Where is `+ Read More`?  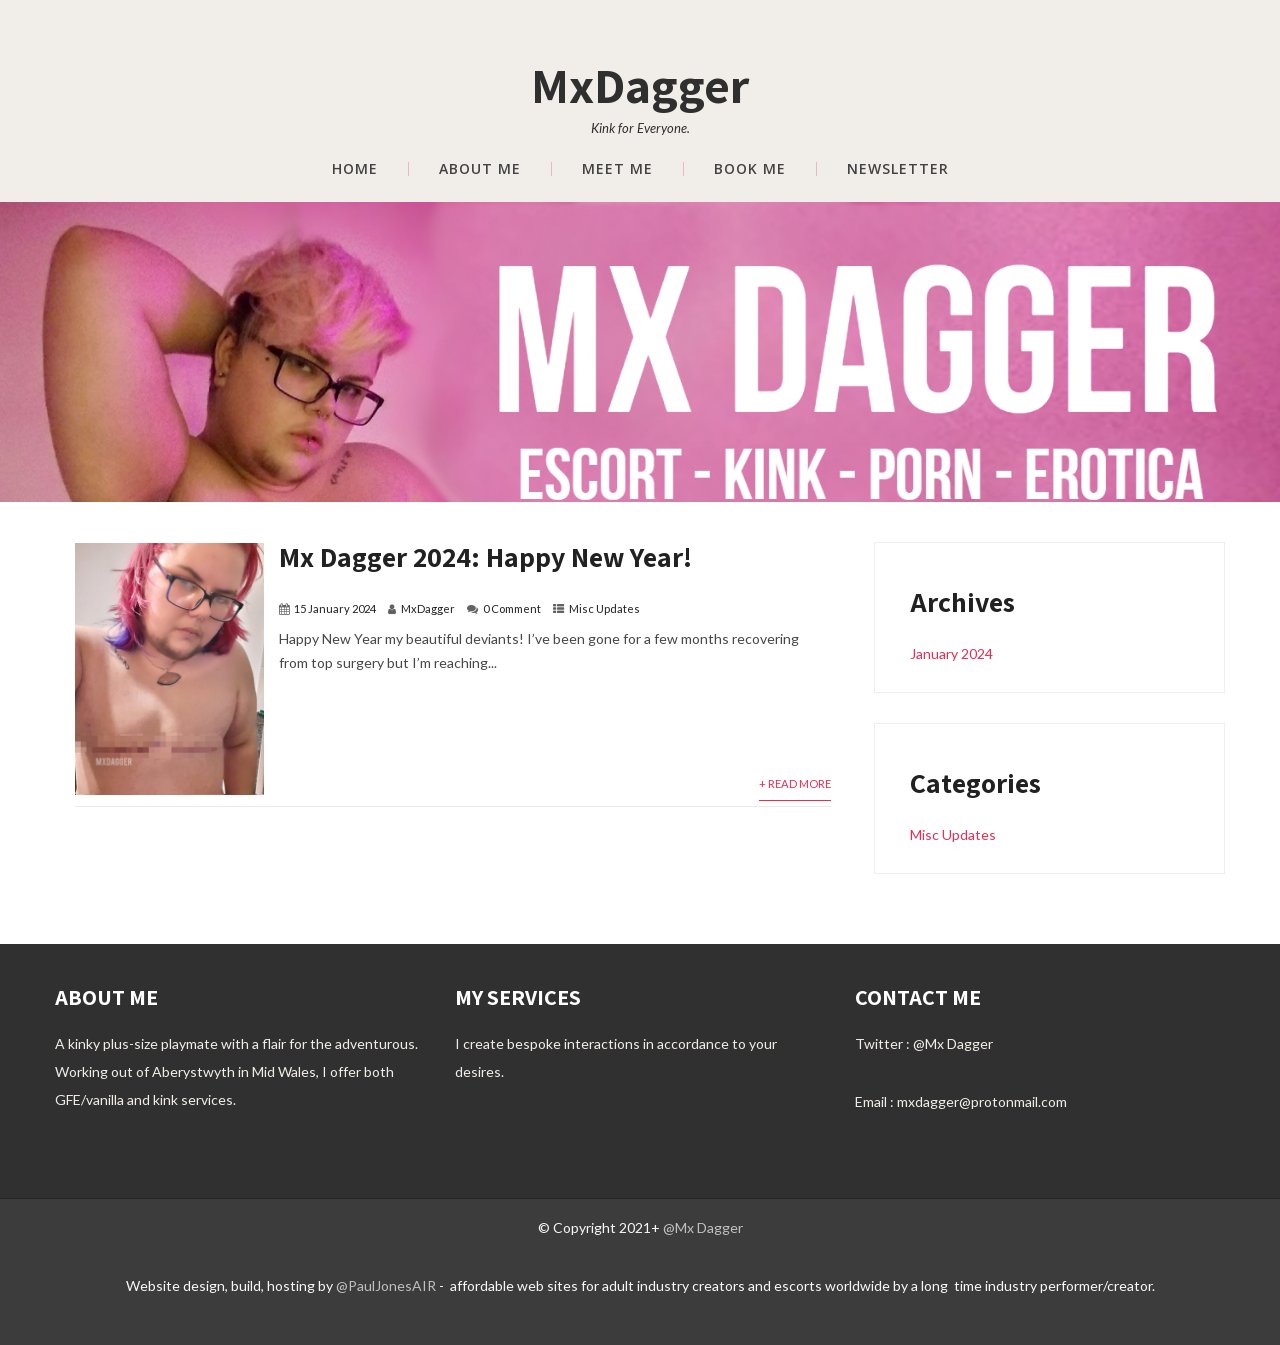 + Read More is located at coordinates (795, 783).